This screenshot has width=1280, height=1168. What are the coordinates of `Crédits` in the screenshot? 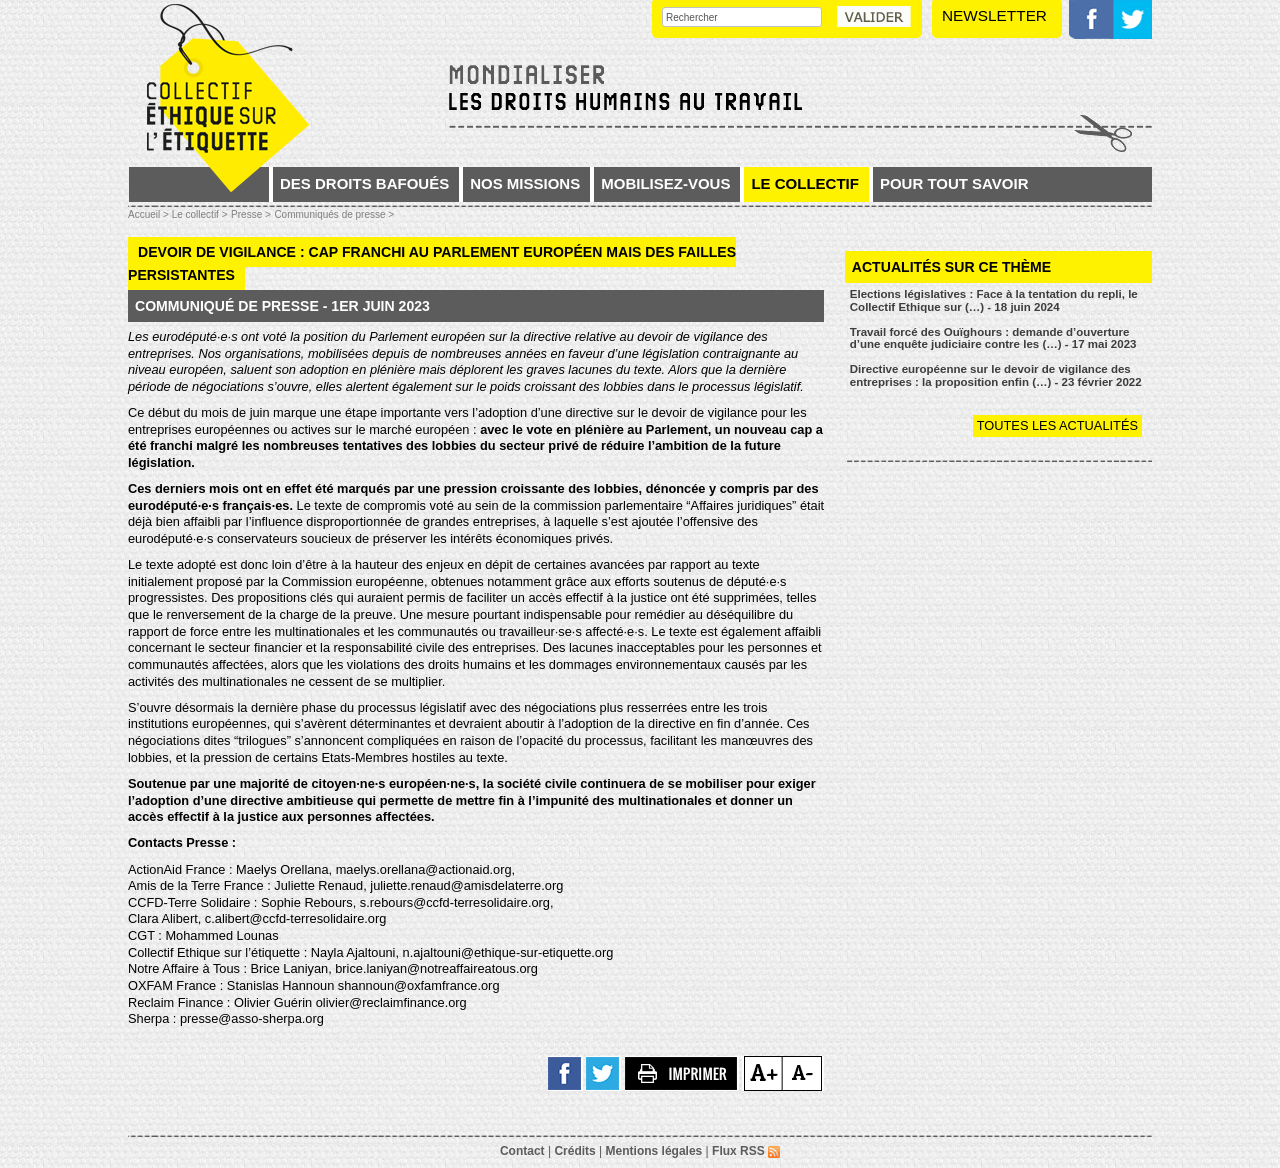 It's located at (574, 1151).